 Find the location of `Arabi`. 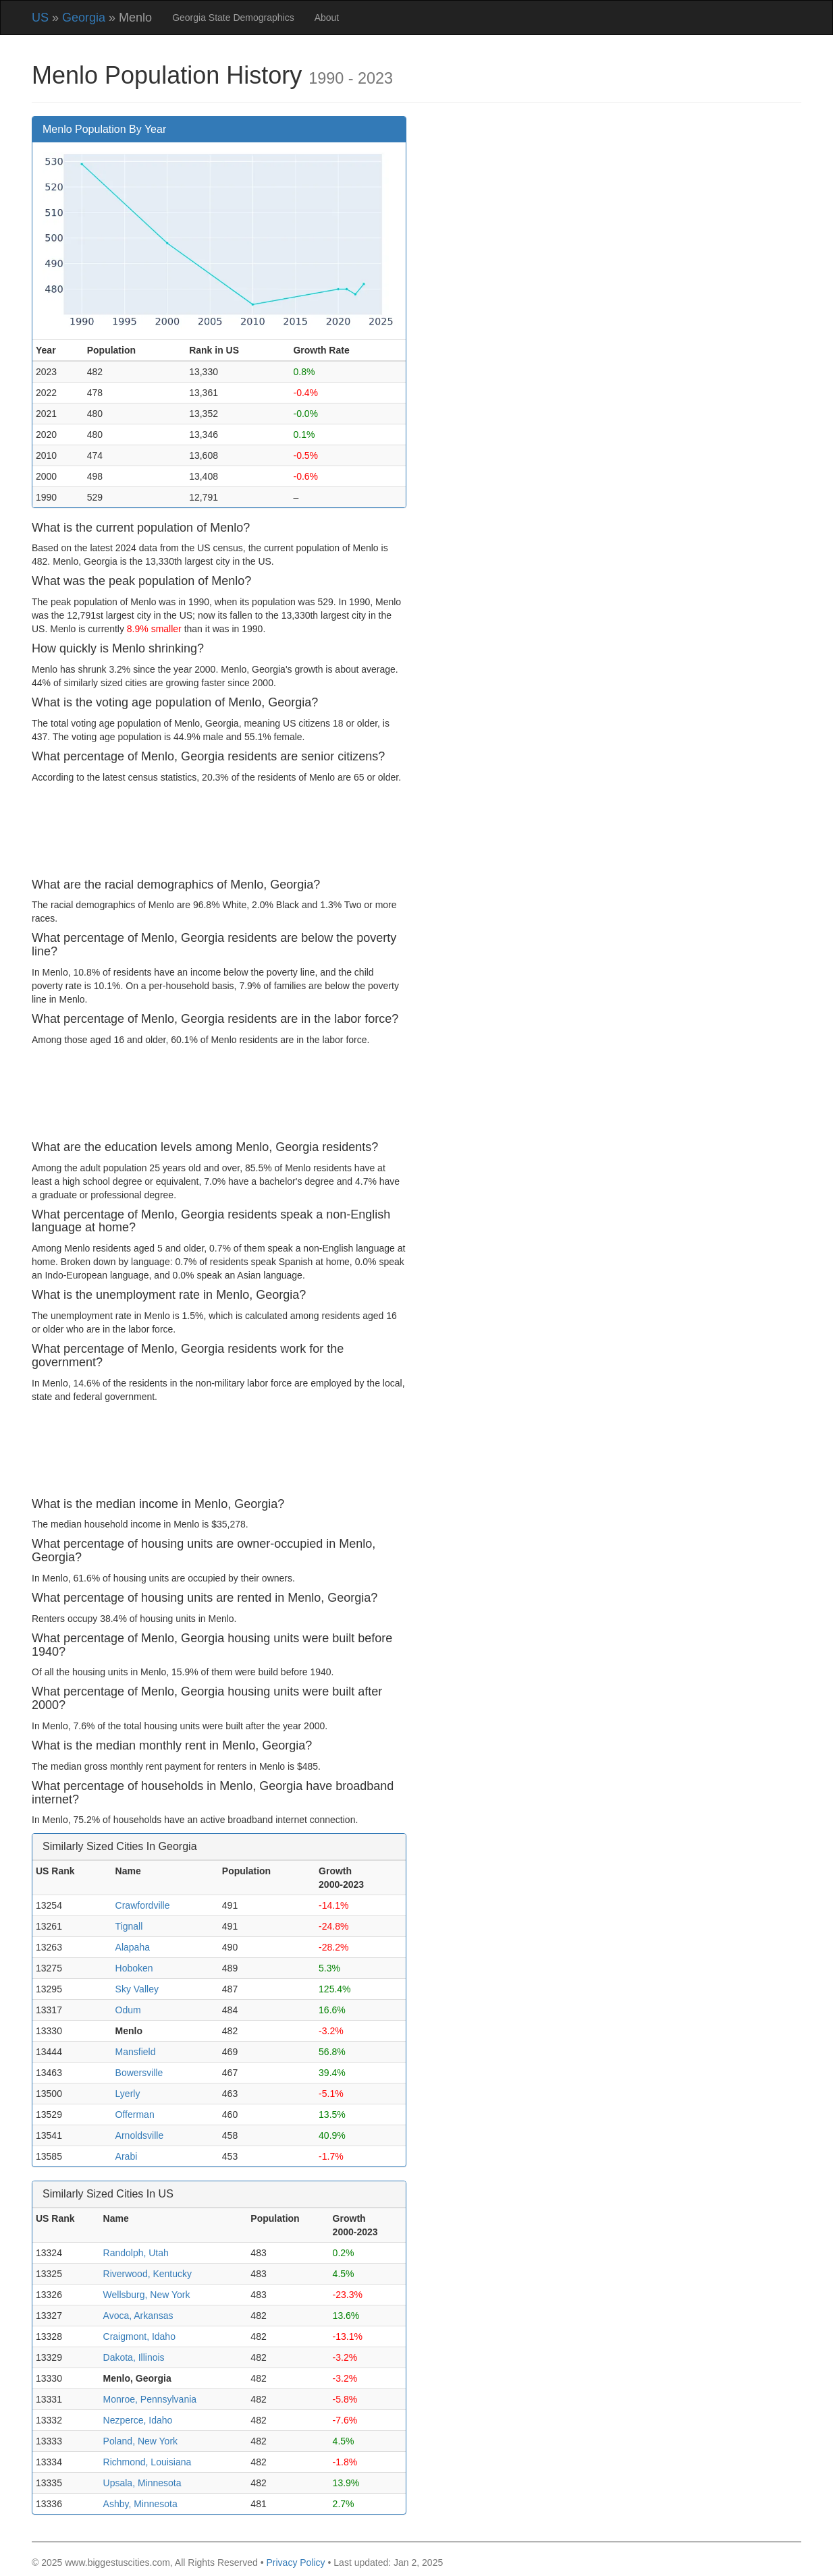

Arabi is located at coordinates (126, 2156).